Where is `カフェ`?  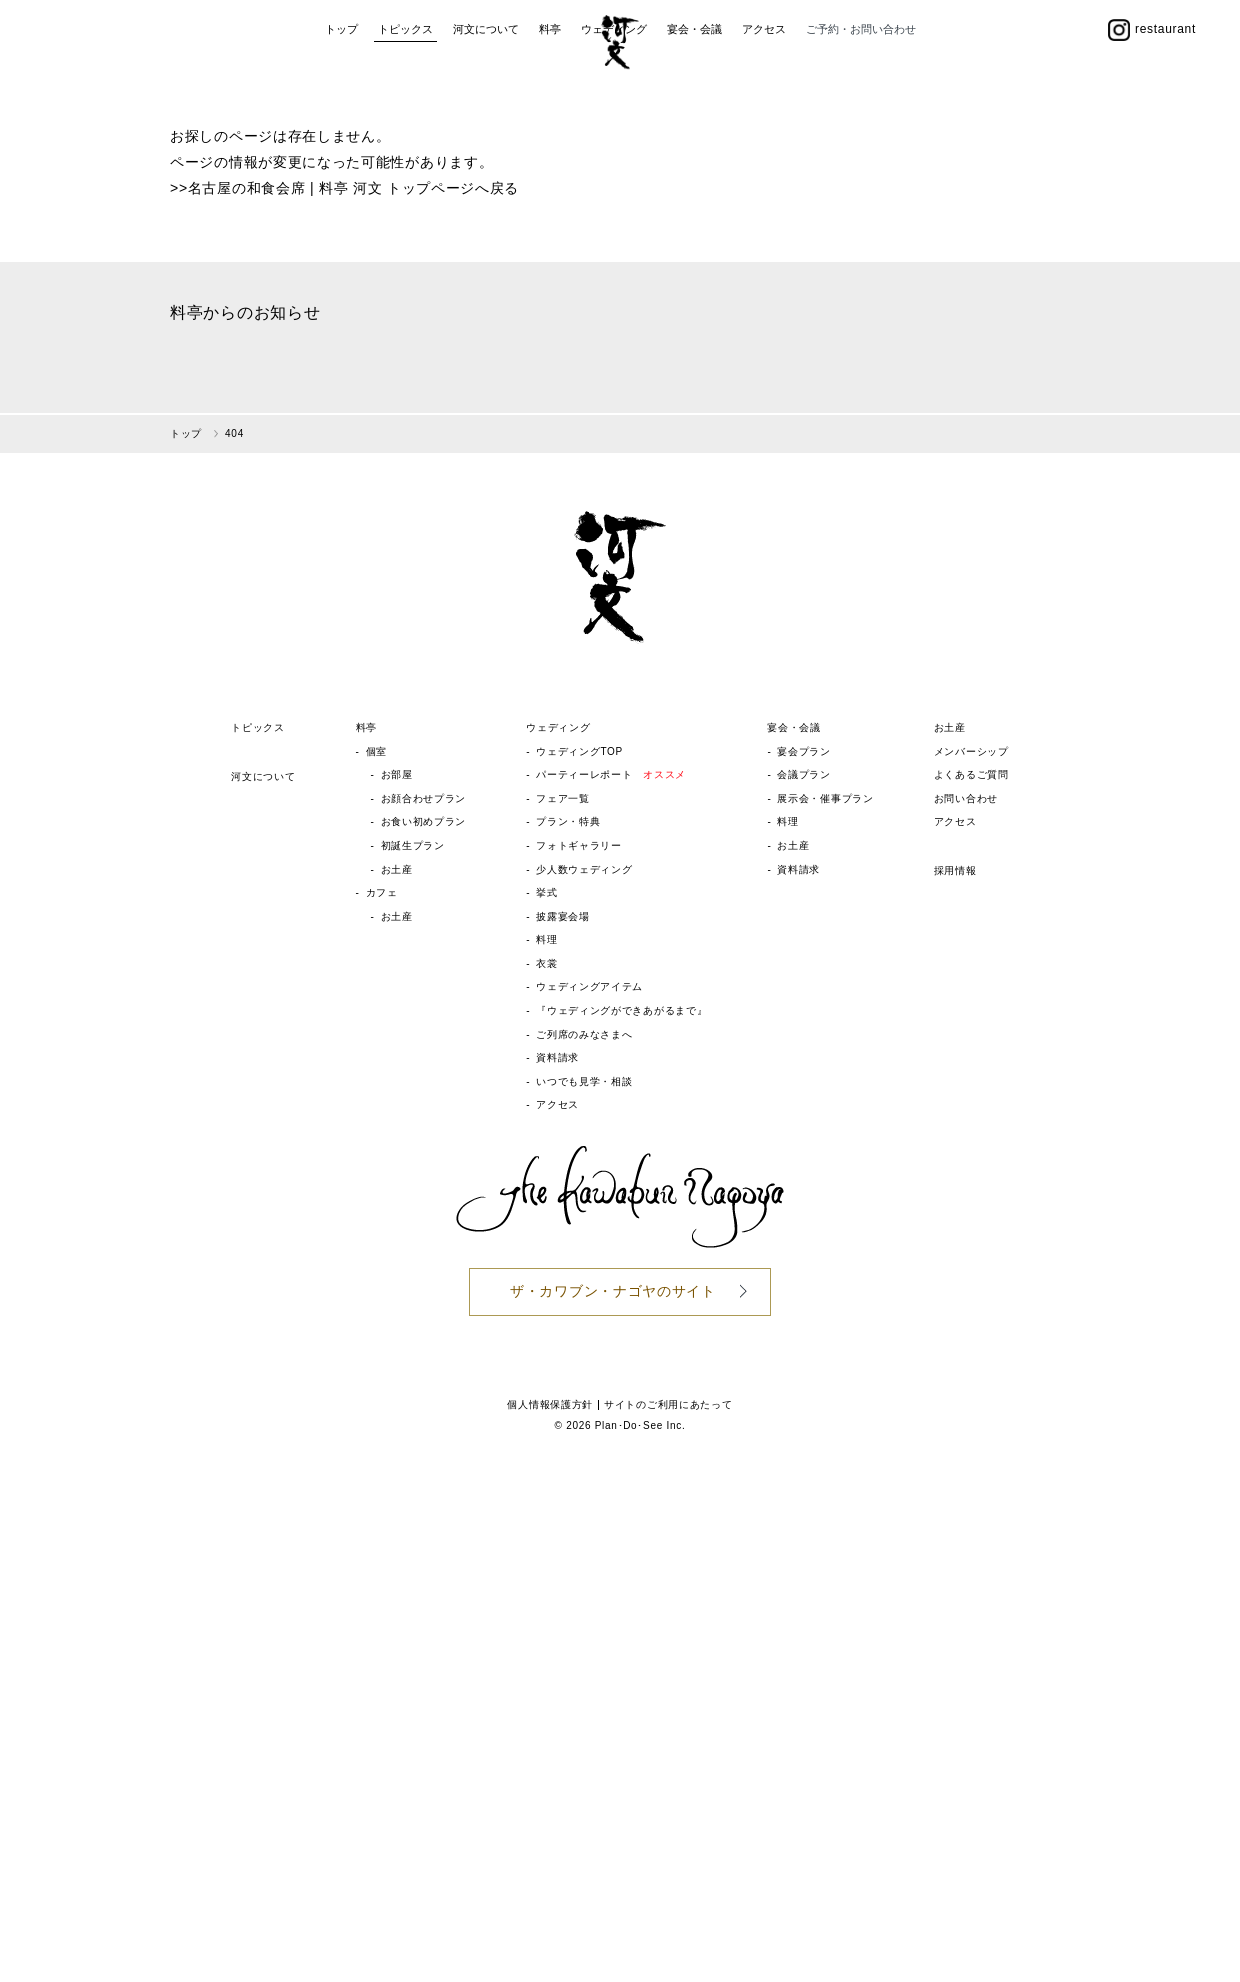 カフェ is located at coordinates (382, 892).